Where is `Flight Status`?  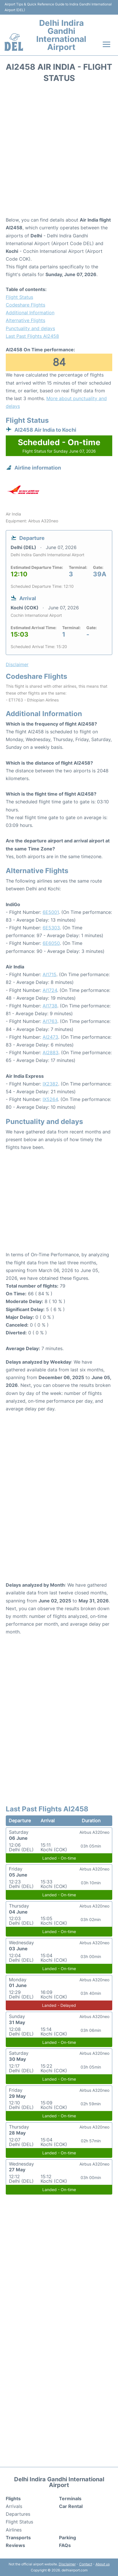 Flight Status is located at coordinates (19, 297).